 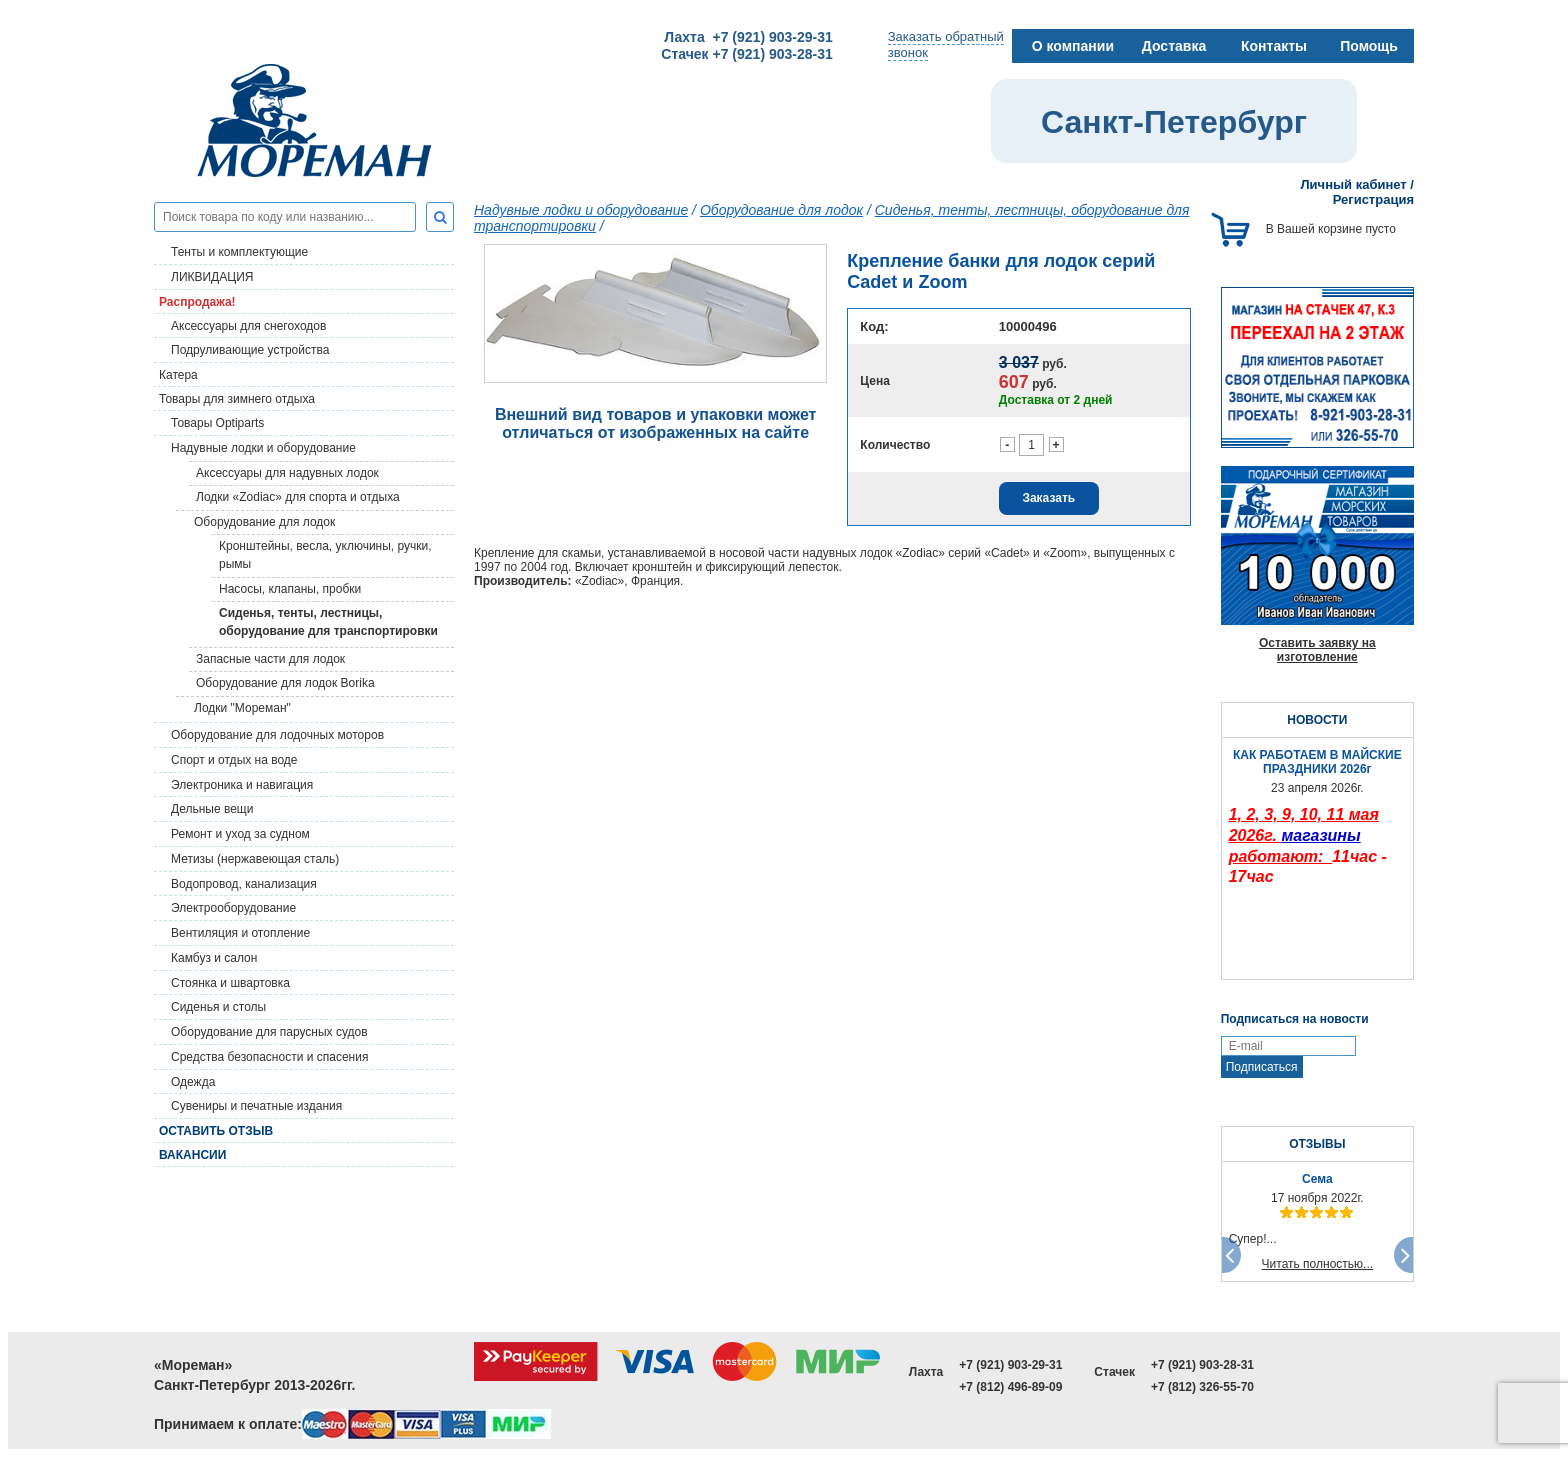 I want to click on Надувные лодки и оборудование, so click(x=263, y=448).